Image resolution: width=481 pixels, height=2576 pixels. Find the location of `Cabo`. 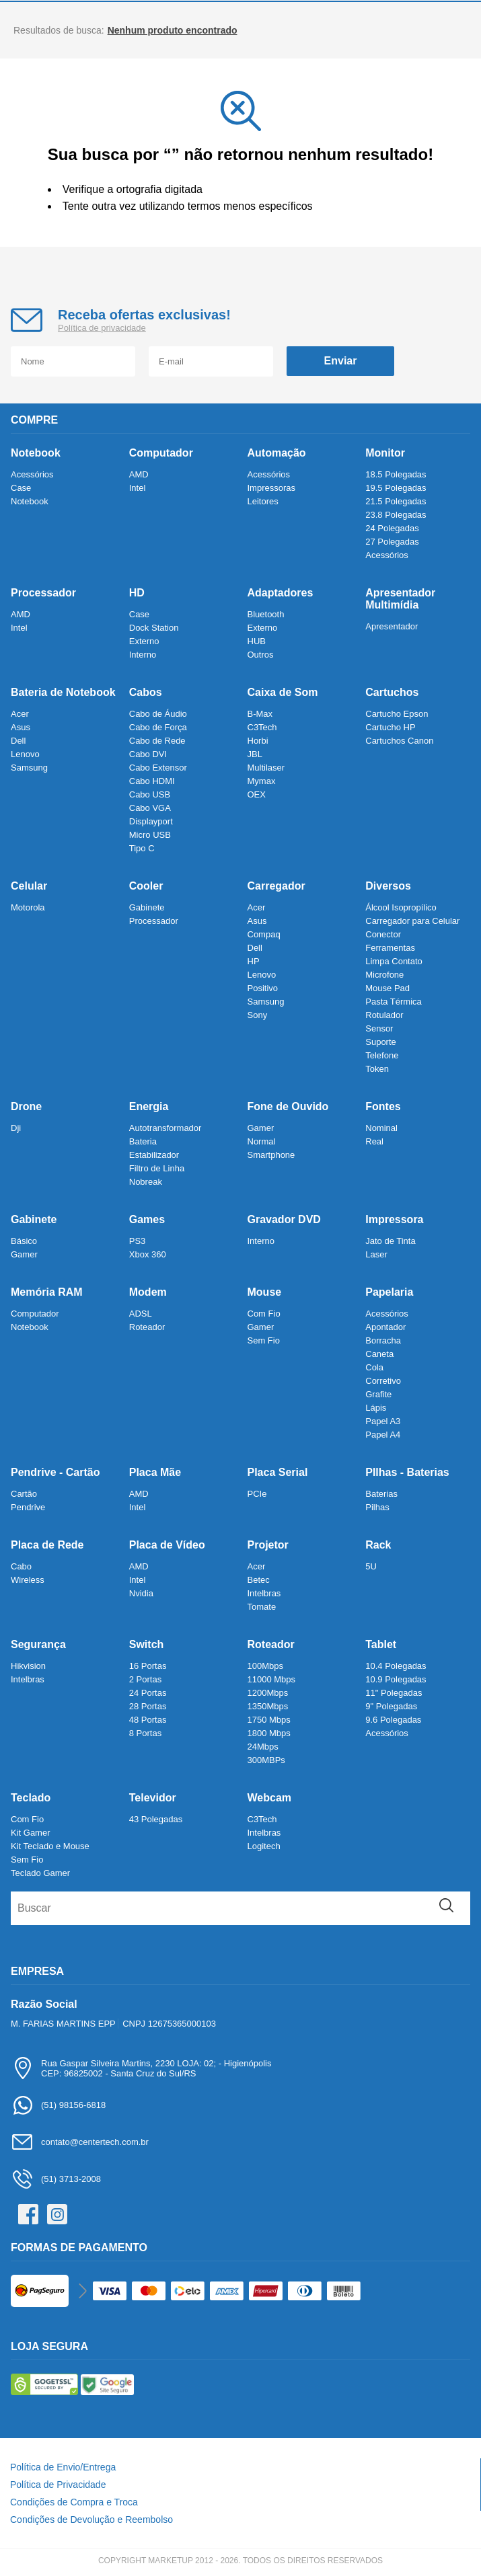

Cabo is located at coordinates (21, 1566).